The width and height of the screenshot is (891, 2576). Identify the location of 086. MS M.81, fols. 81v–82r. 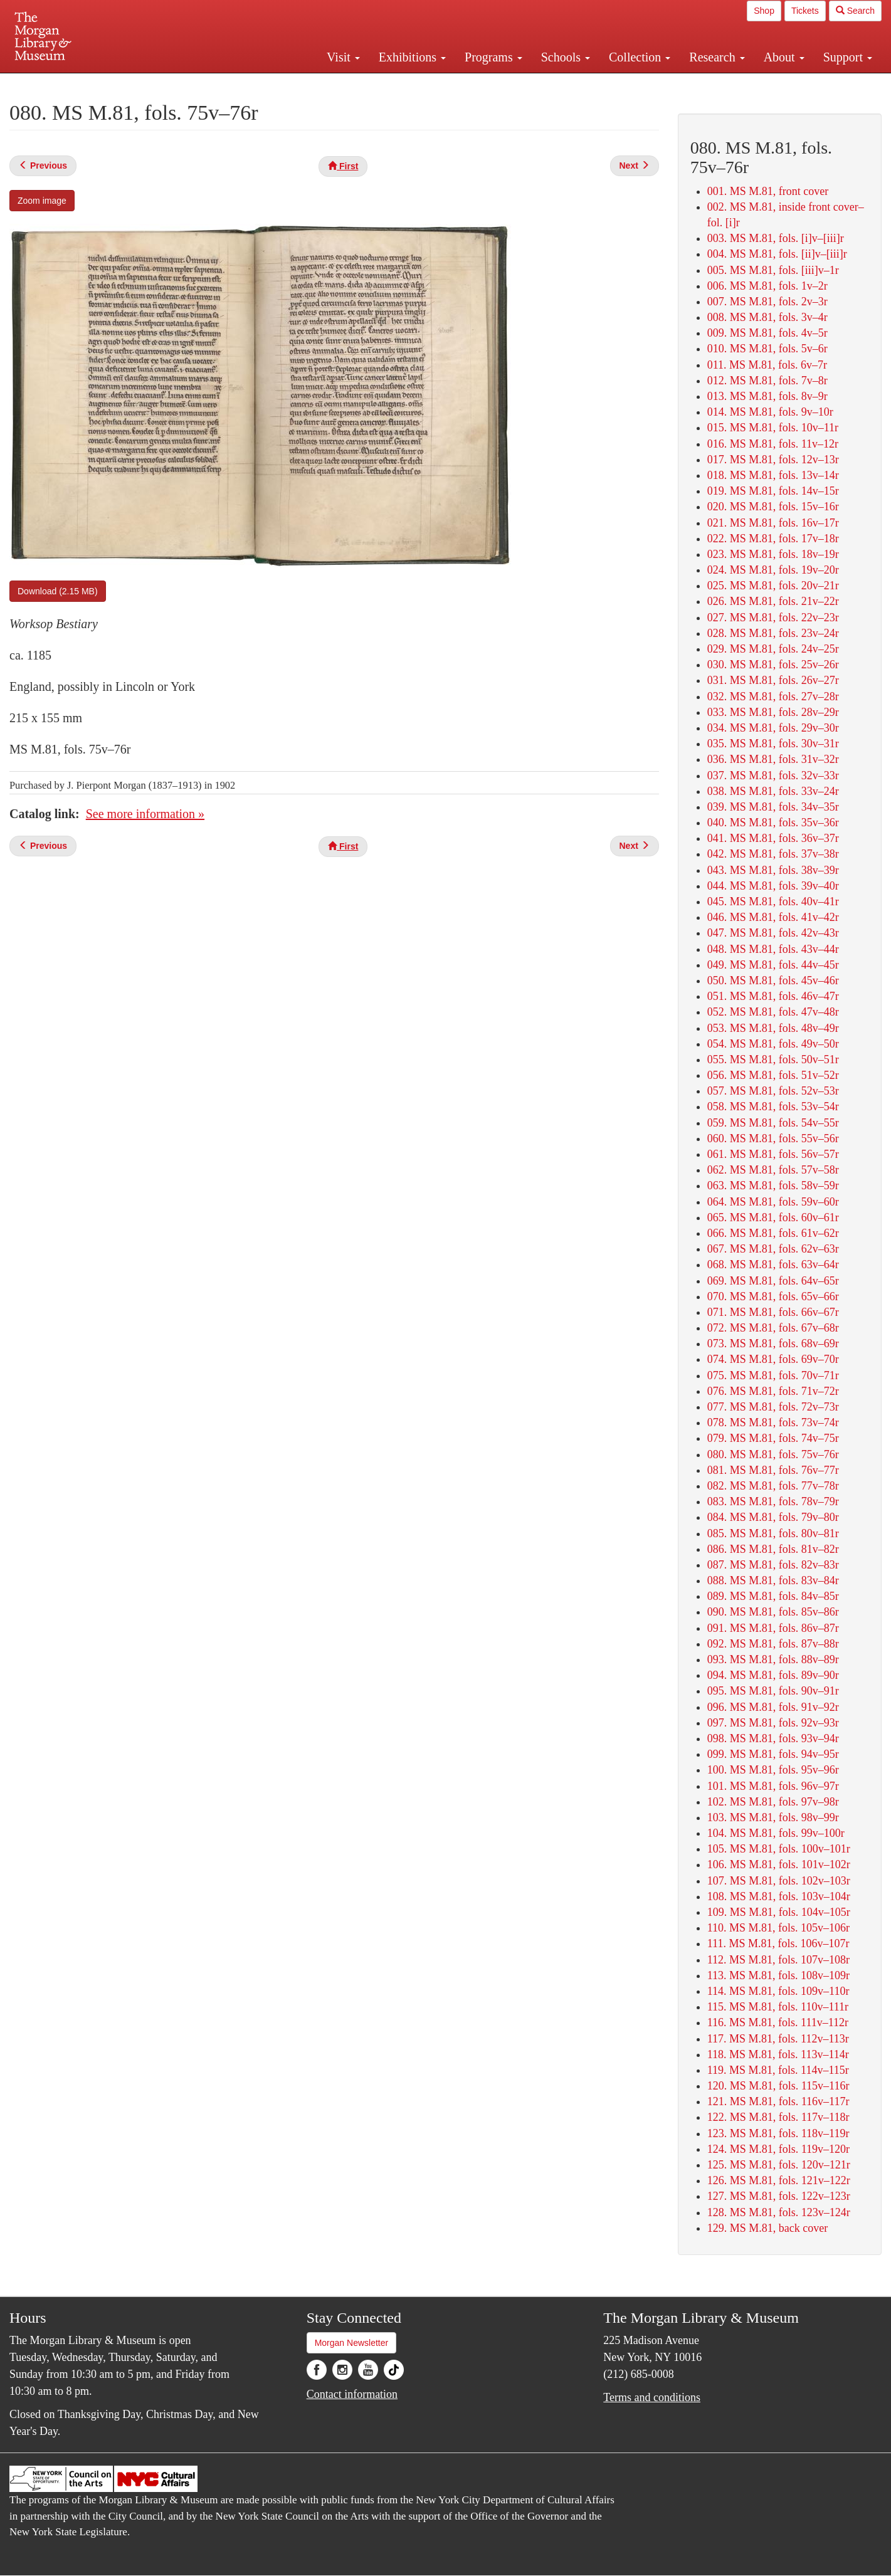
(773, 1549).